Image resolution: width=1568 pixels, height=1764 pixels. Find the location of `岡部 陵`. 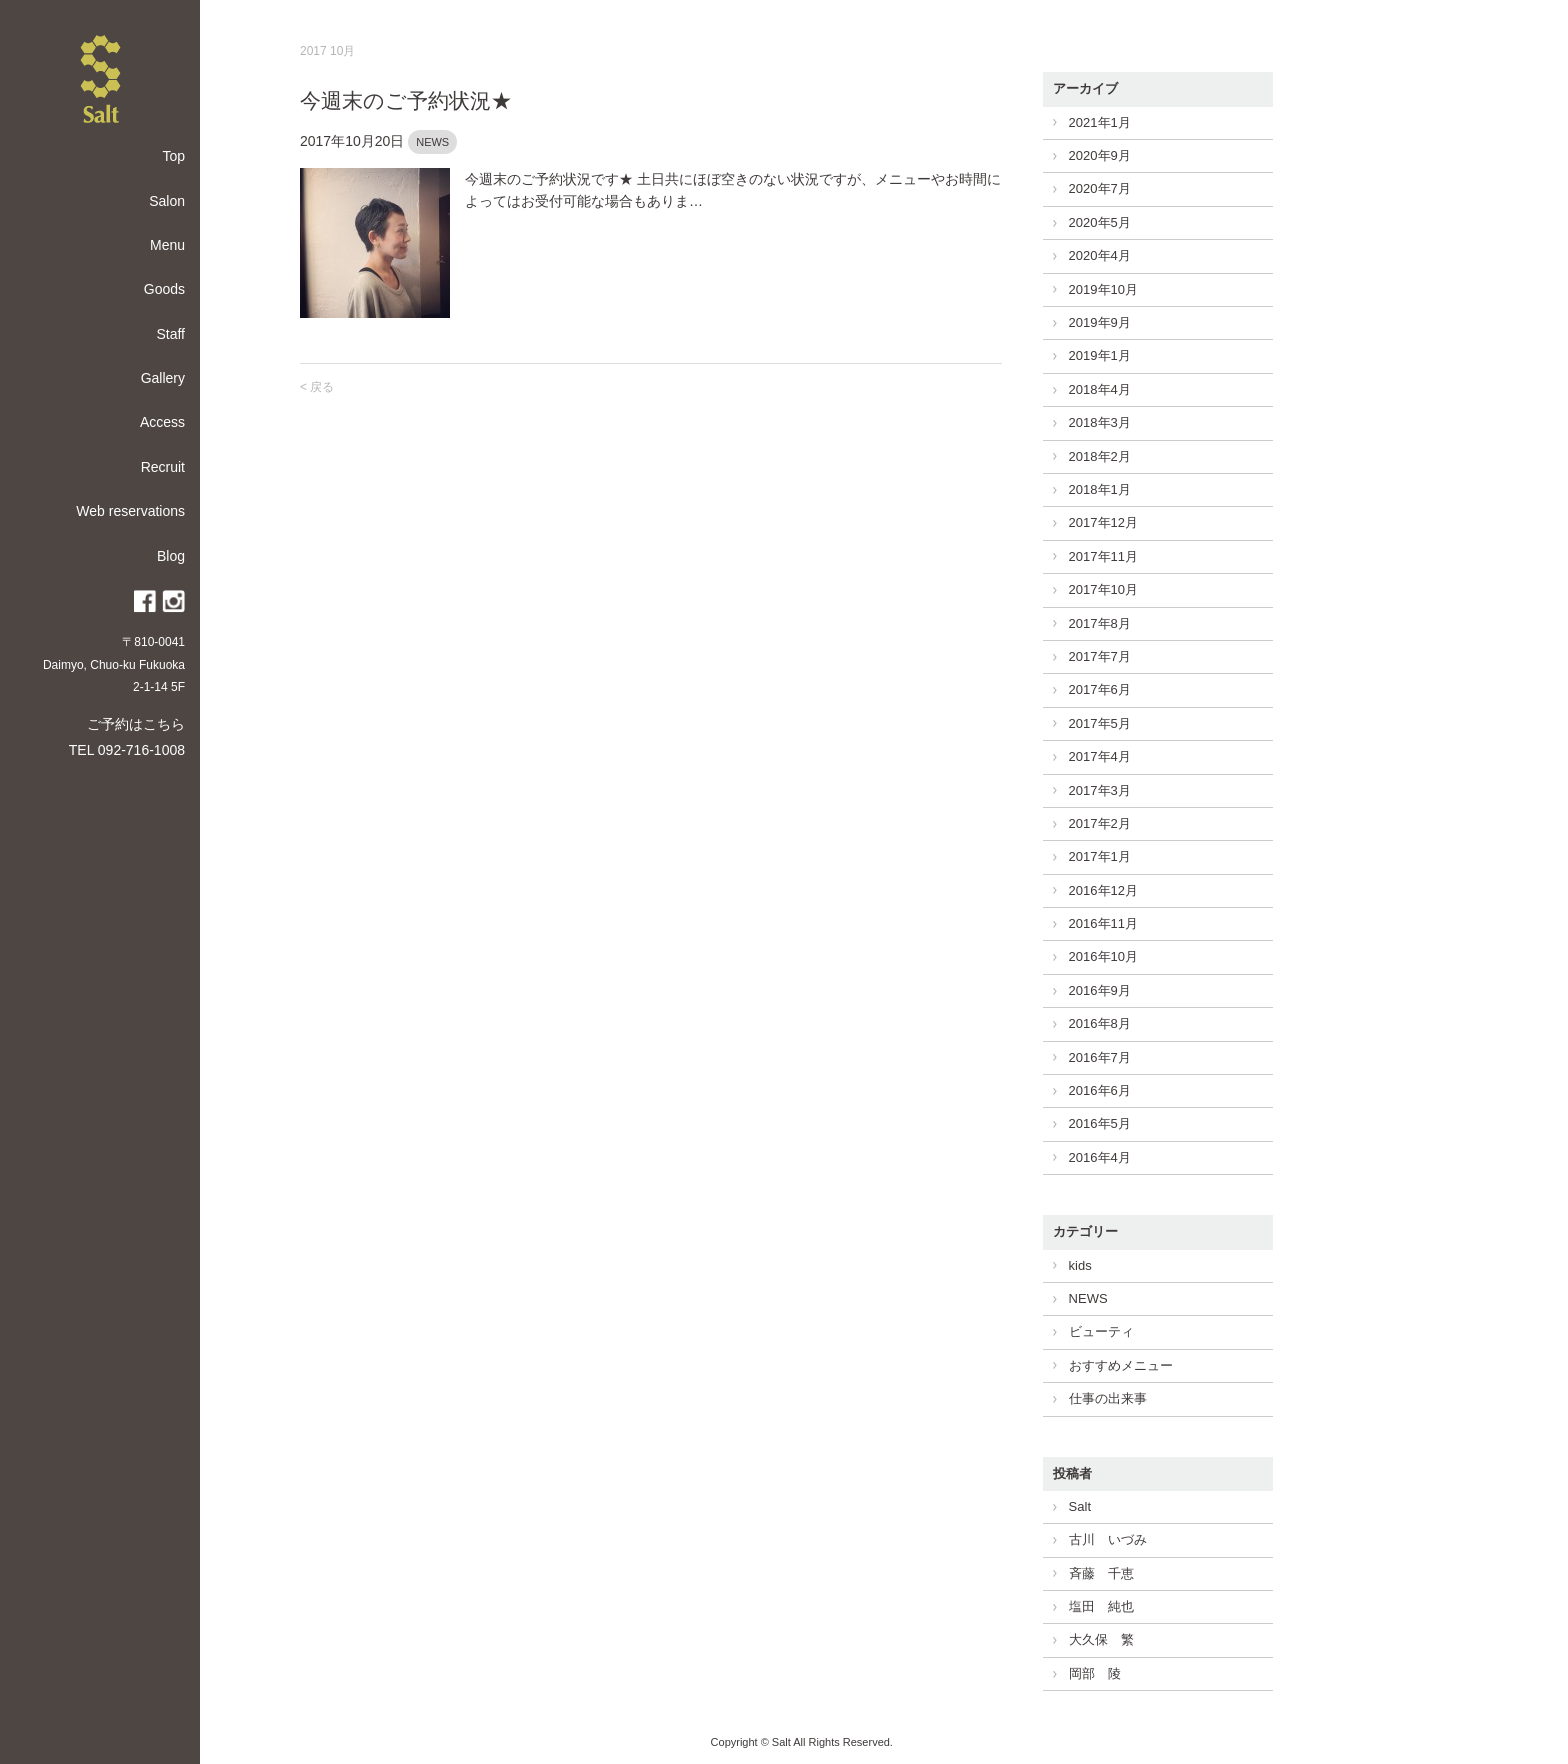

岡部 陵 is located at coordinates (1095, 1673).